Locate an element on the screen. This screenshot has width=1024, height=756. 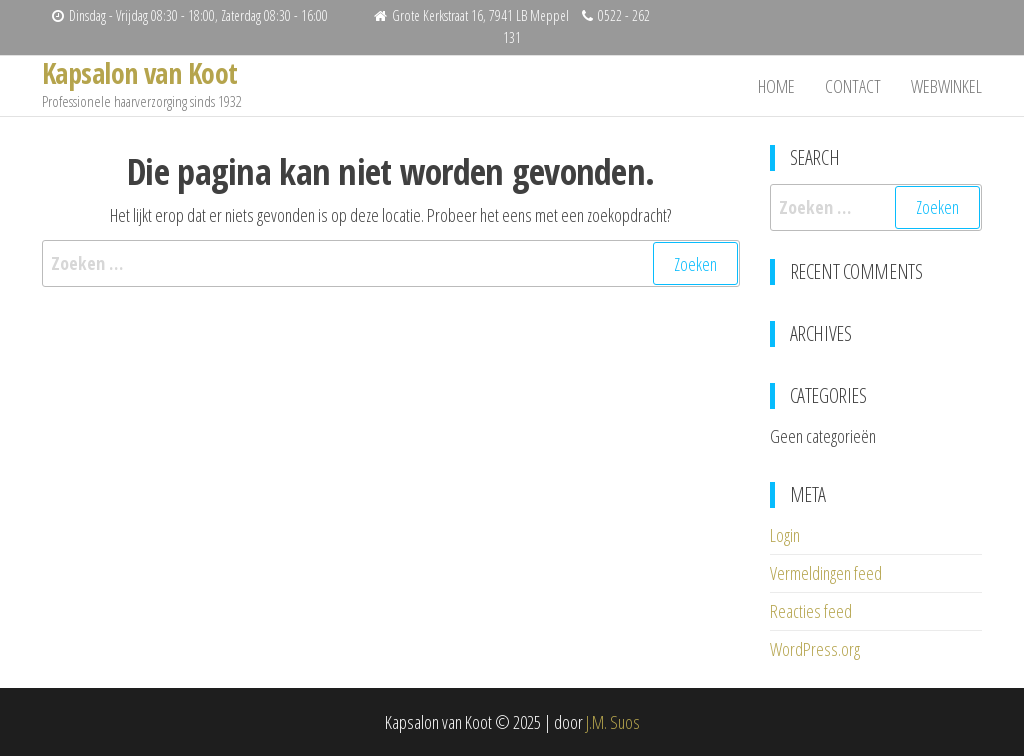
Home is located at coordinates (776, 86).